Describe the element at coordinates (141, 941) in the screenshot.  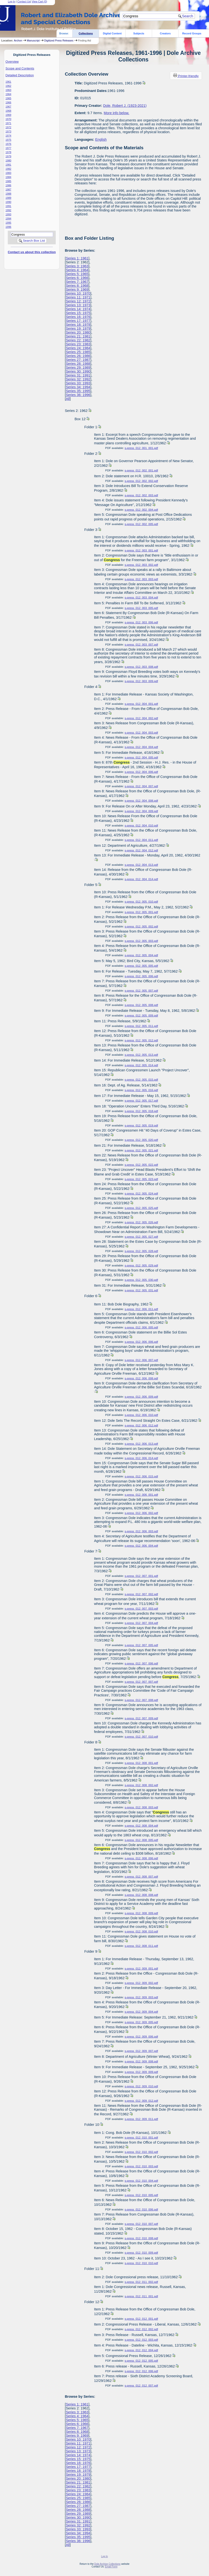
I see `s-press_012_005_003.pdf` at that location.